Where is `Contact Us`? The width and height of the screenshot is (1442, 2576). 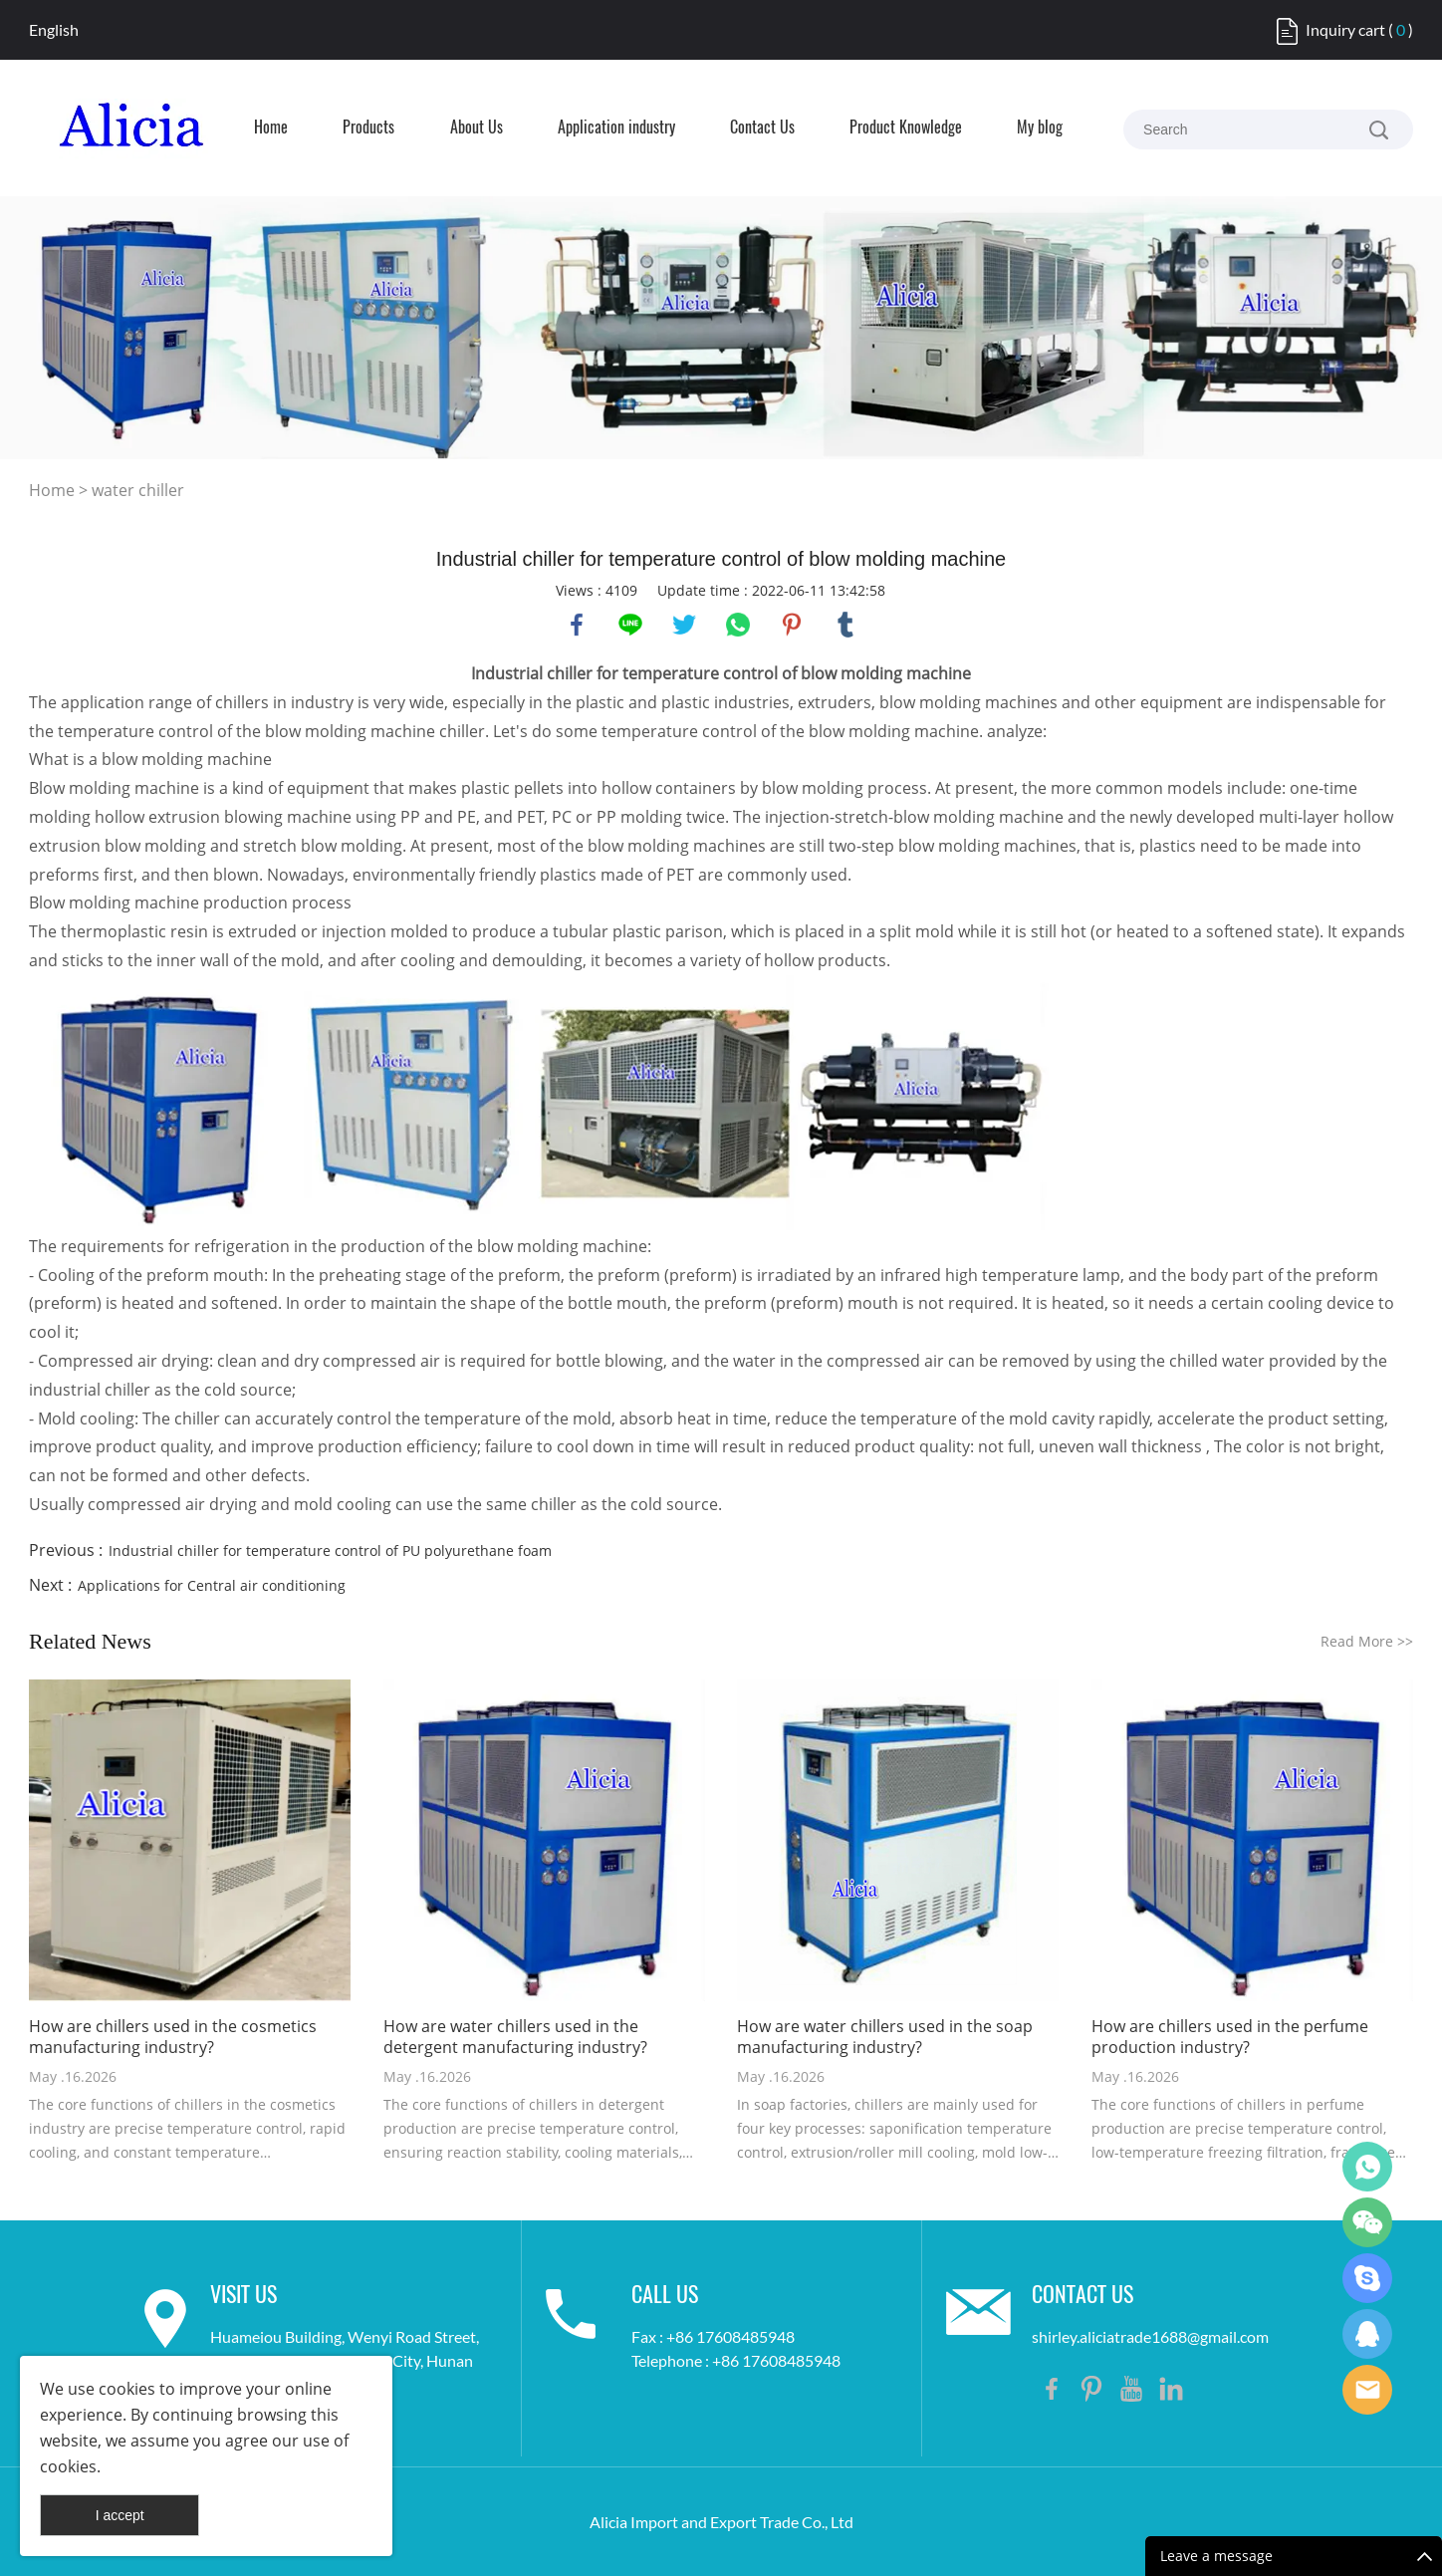
Contact Us is located at coordinates (762, 128).